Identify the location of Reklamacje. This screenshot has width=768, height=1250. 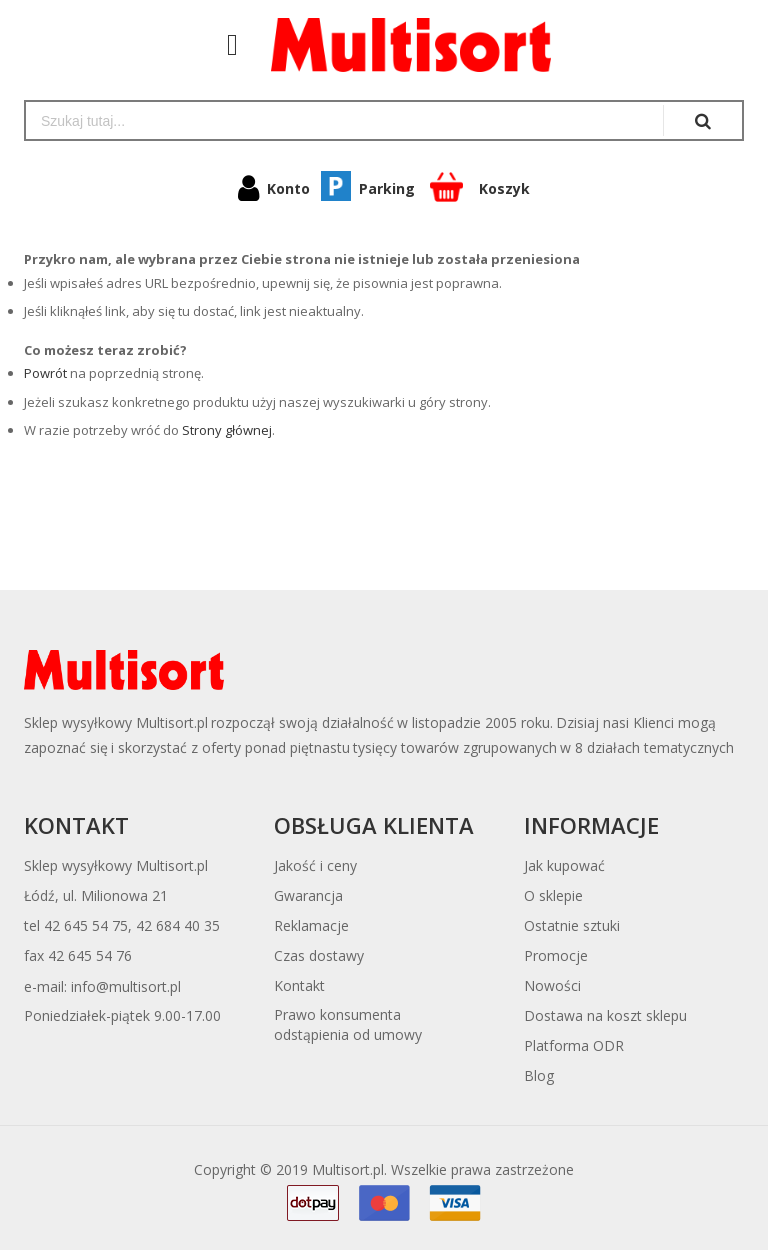
(311, 925).